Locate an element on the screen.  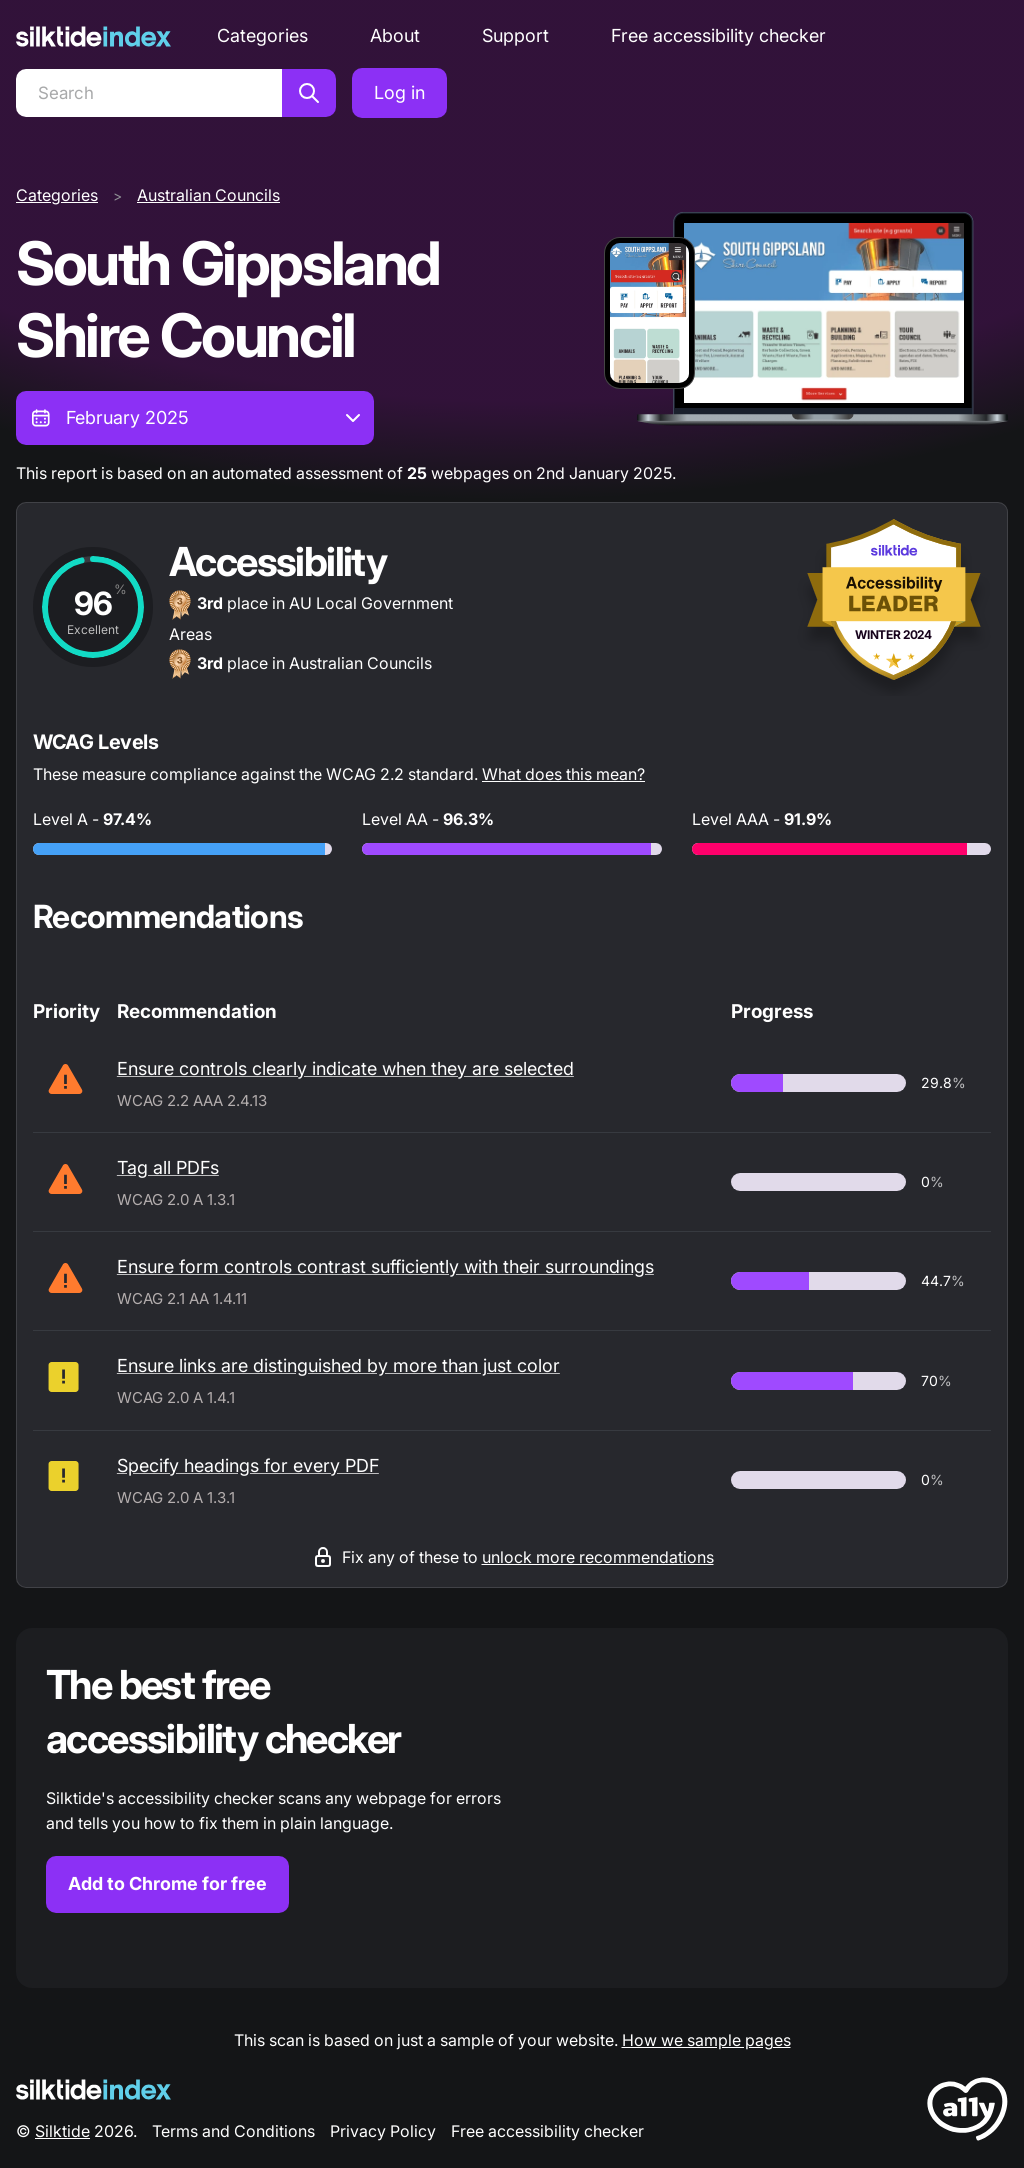
[combobox] is located at coordinates (195, 418).